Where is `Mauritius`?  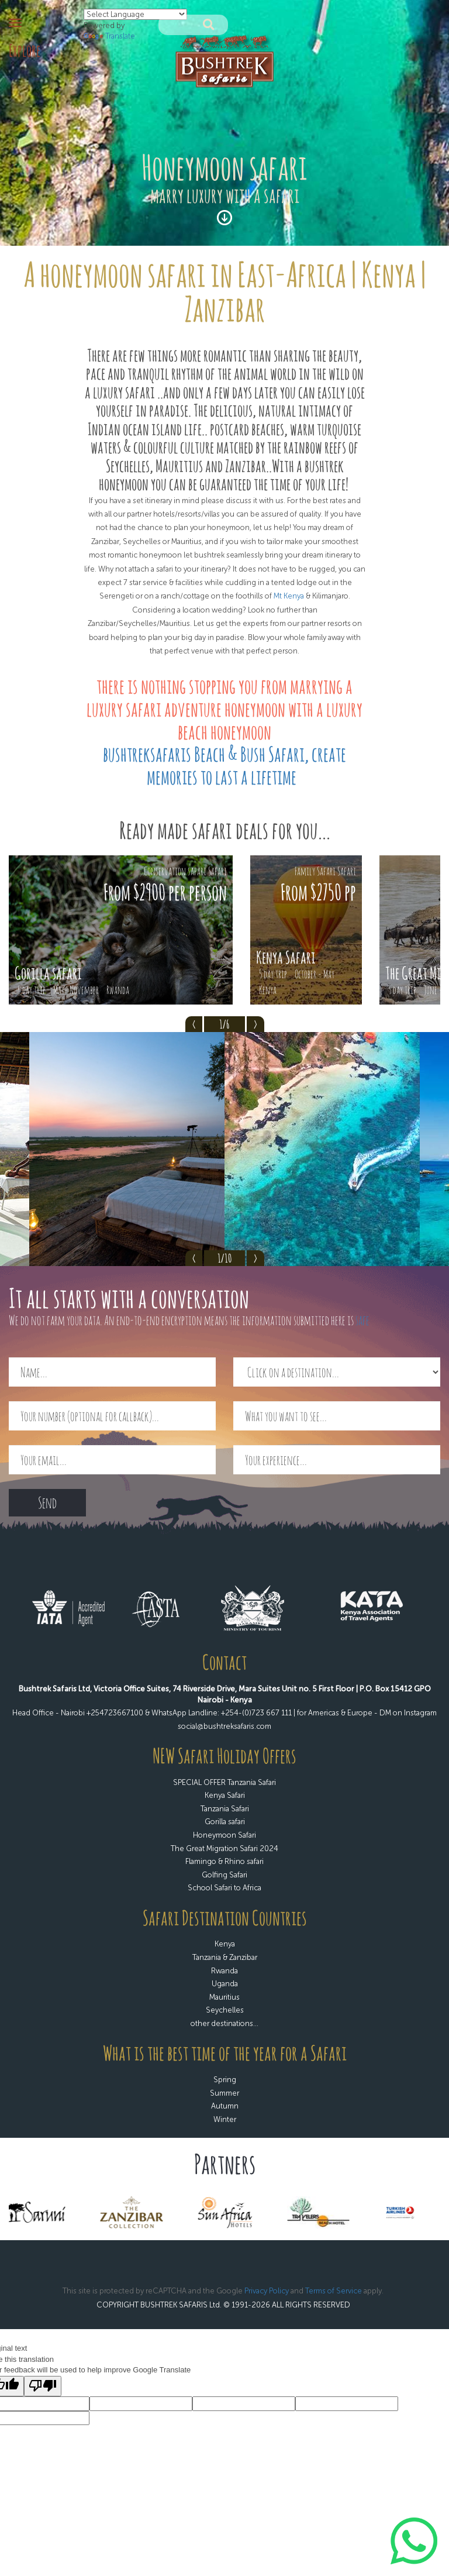 Mauritius is located at coordinates (224, 1997).